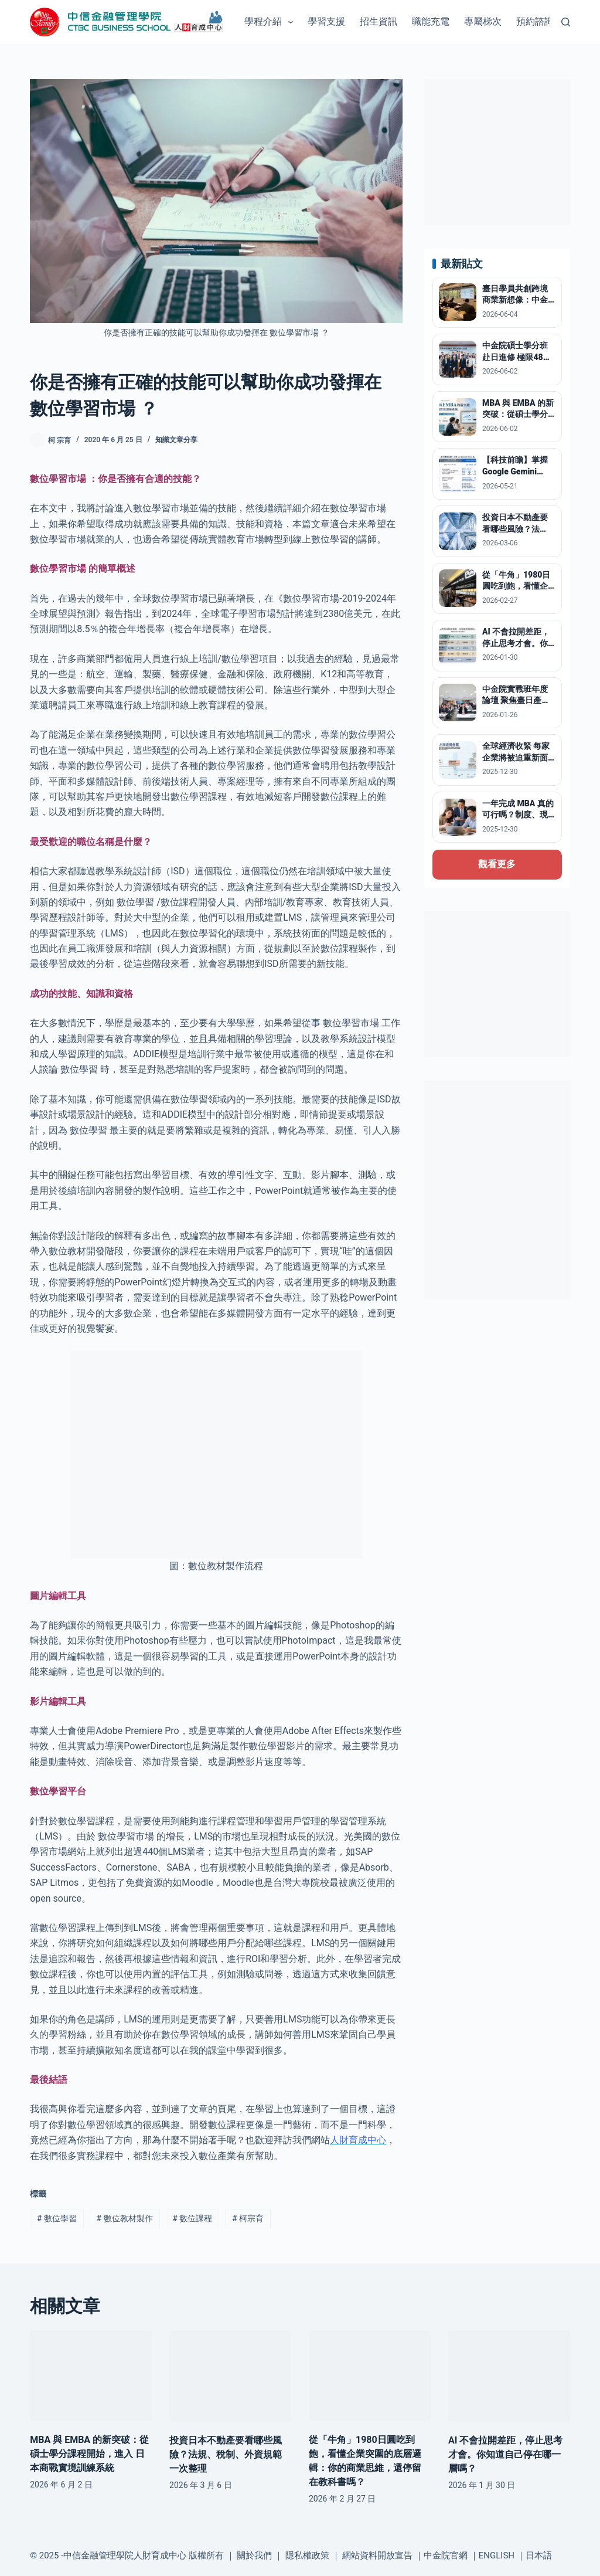 This screenshot has height=2576, width=600. Describe the element at coordinates (91, 2376) in the screenshot. I see `[MBA 與 EMBA 的新突破：從碩士學分課程開始，進入 日本商戰實境訓練系統]` at that location.